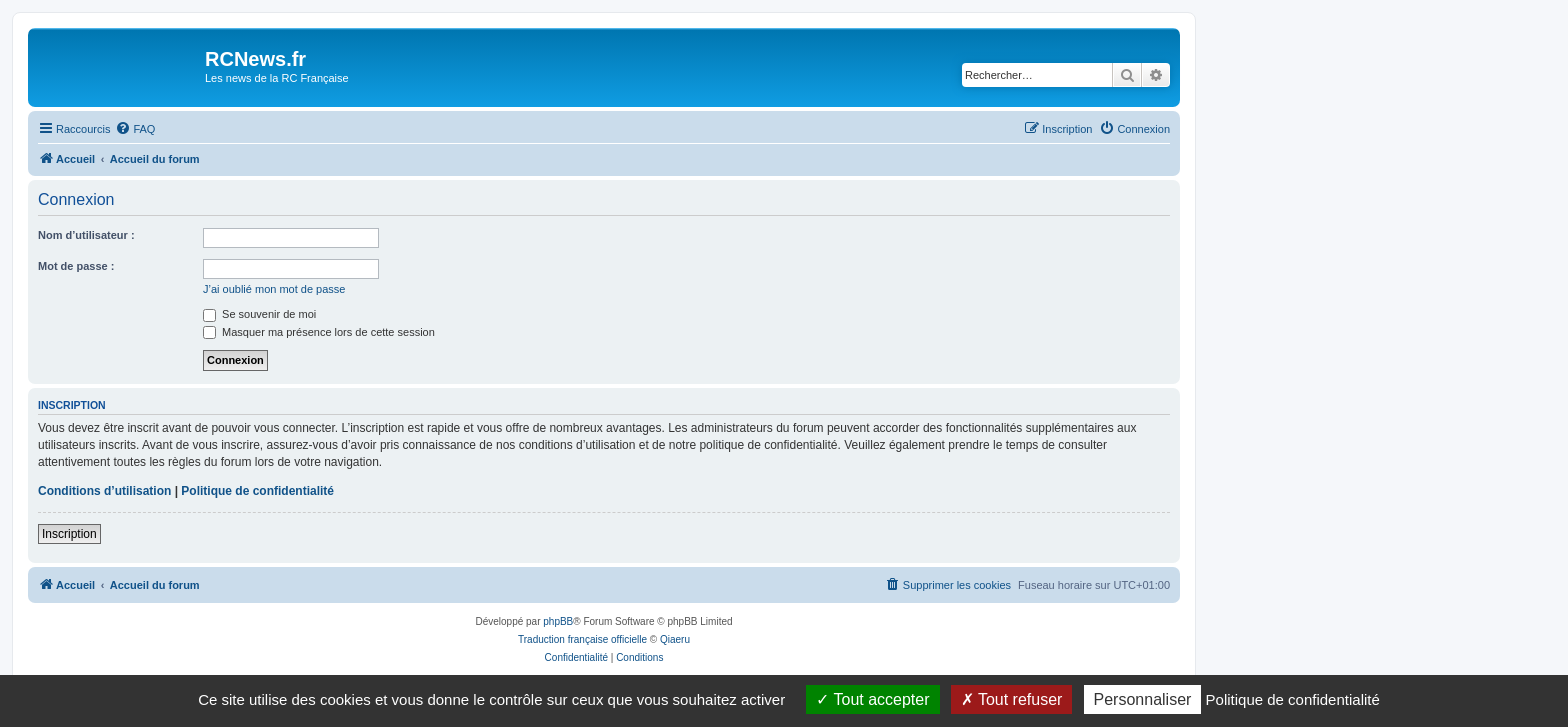 The image size is (1568, 727). Describe the element at coordinates (135, 129) in the screenshot. I see `[menuitem]` at that location.